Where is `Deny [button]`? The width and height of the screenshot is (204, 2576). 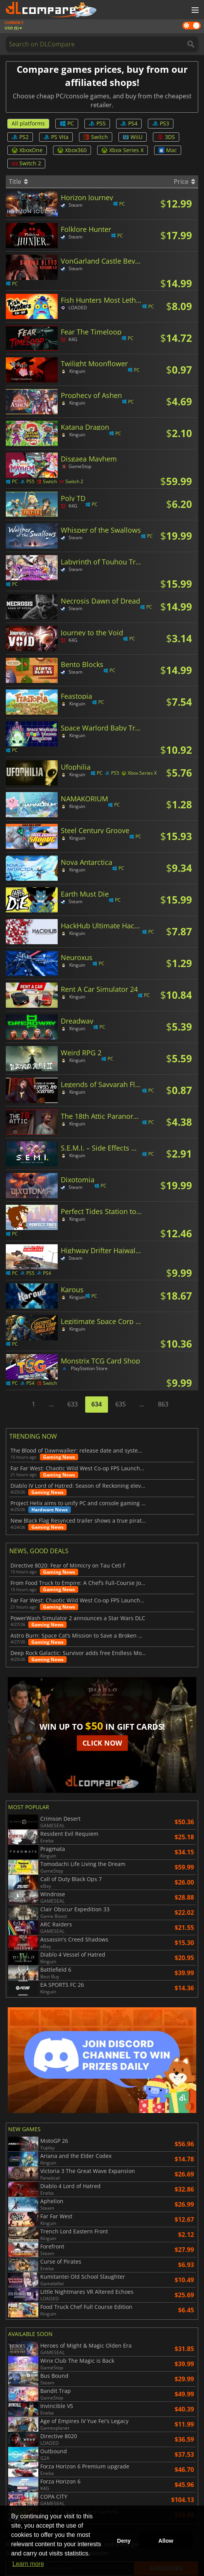
Deny [button] is located at coordinates (123, 2541).